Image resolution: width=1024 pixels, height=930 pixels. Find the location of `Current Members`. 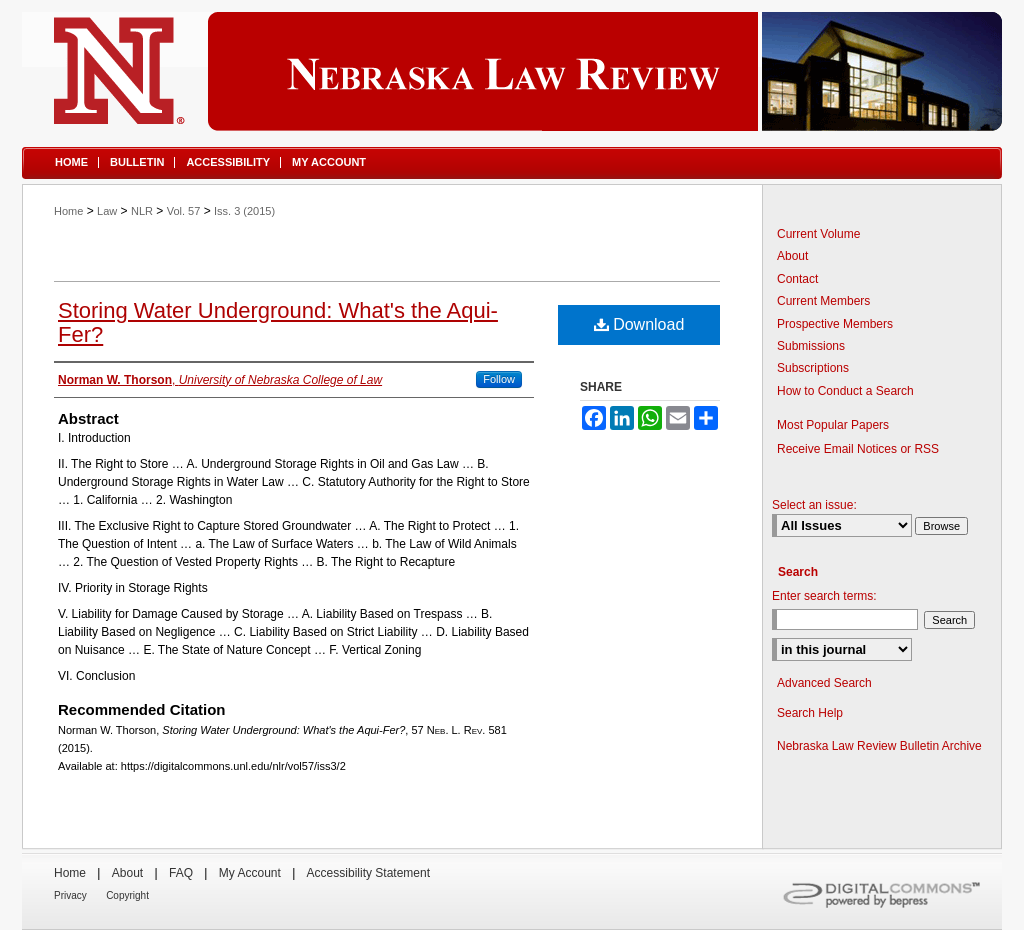

Current Members is located at coordinates (823, 301).